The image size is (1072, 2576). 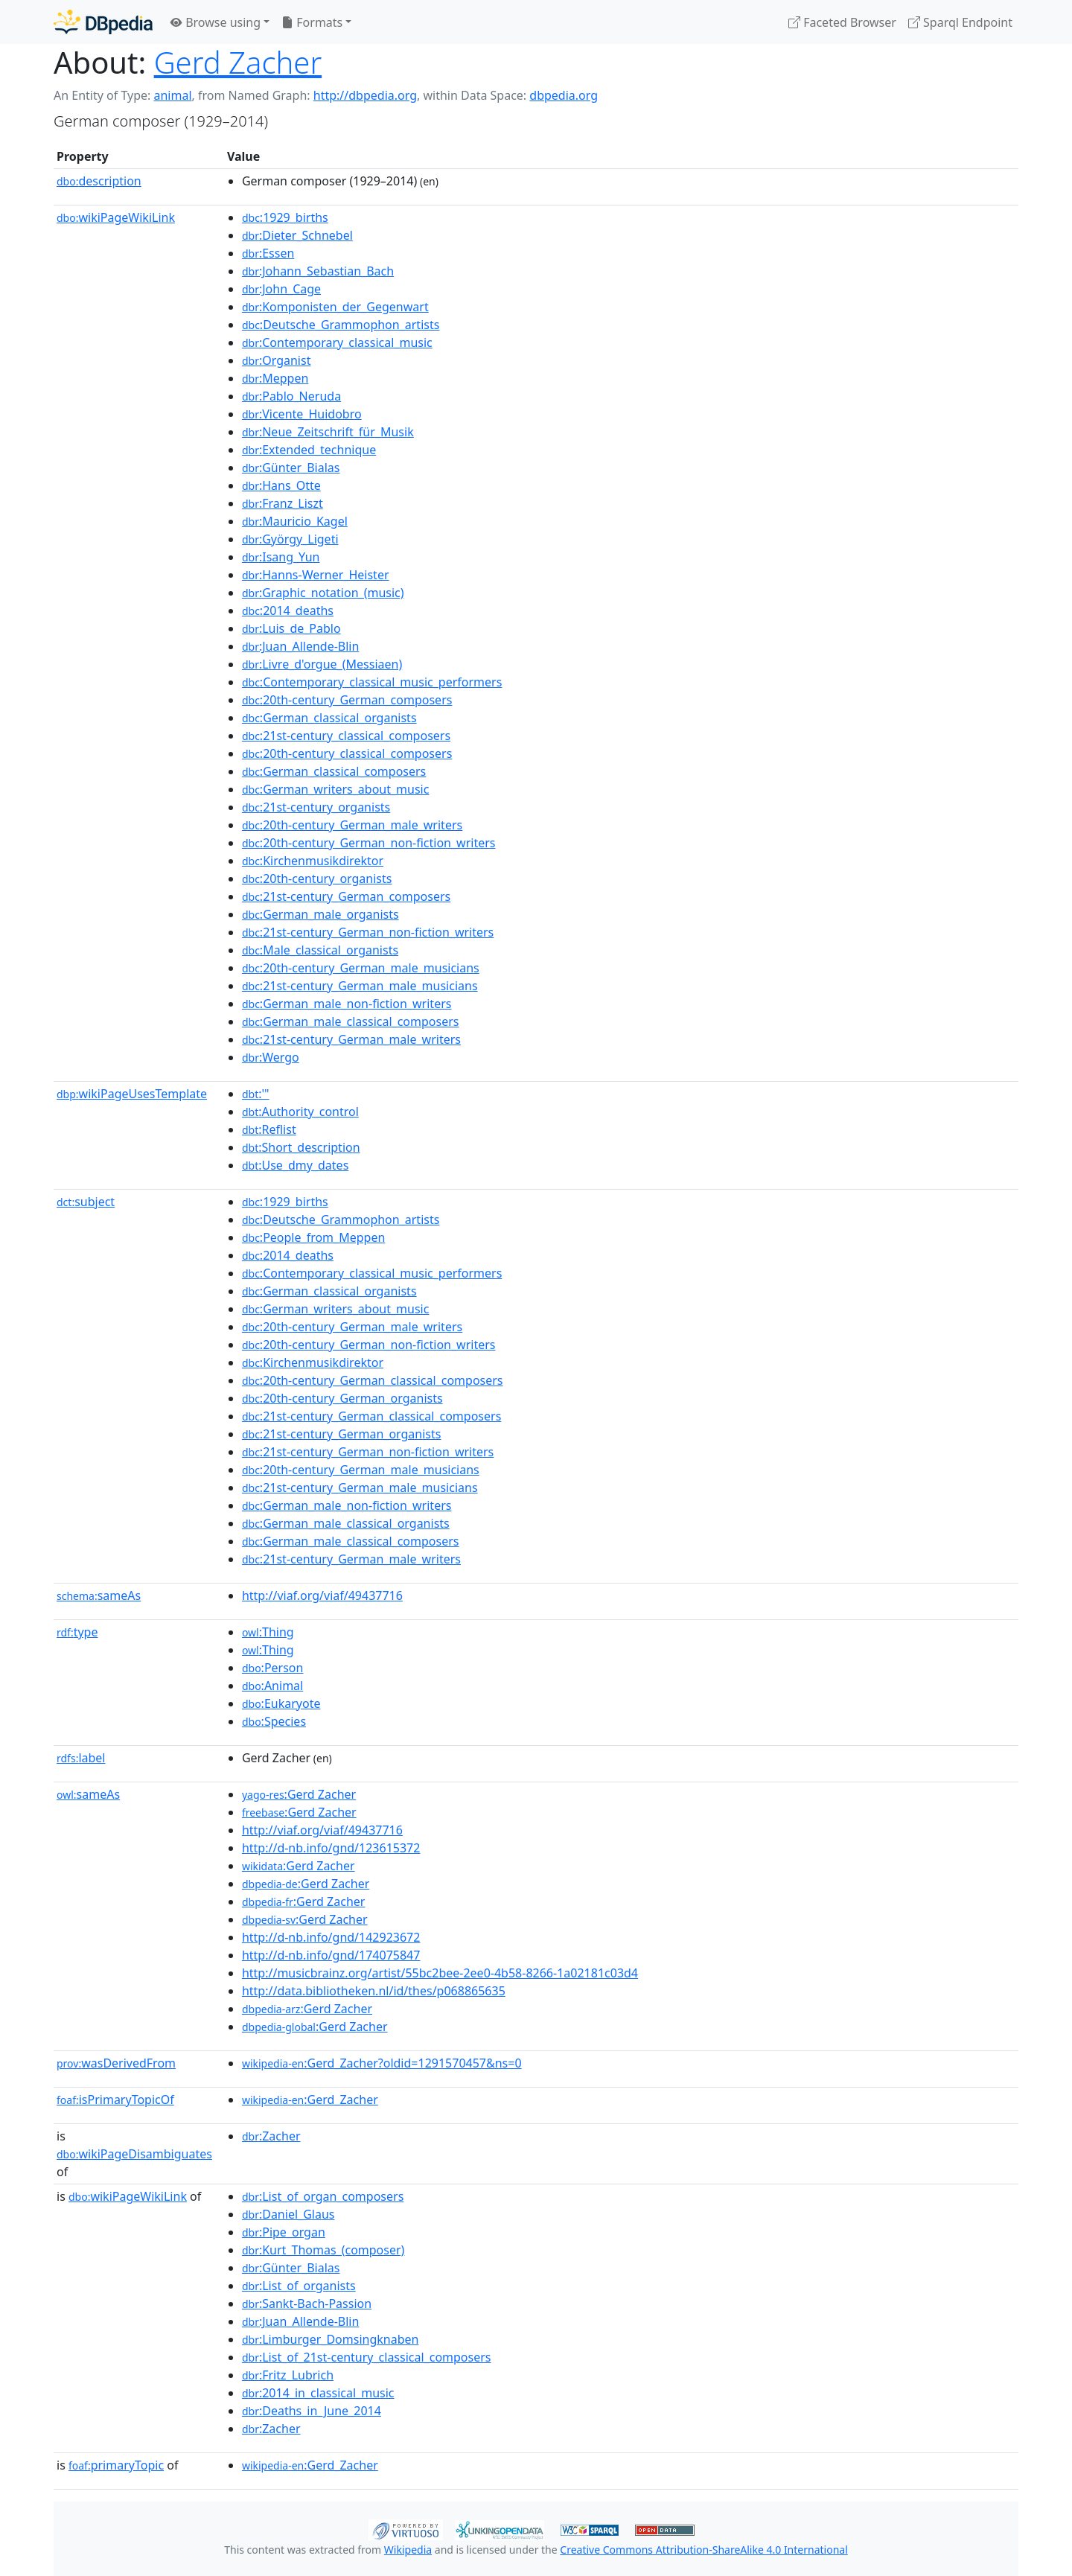 What do you see at coordinates (331, 1955) in the screenshot?
I see `http://d-nb.info/gnd/174075847` at bounding box center [331, 1955].